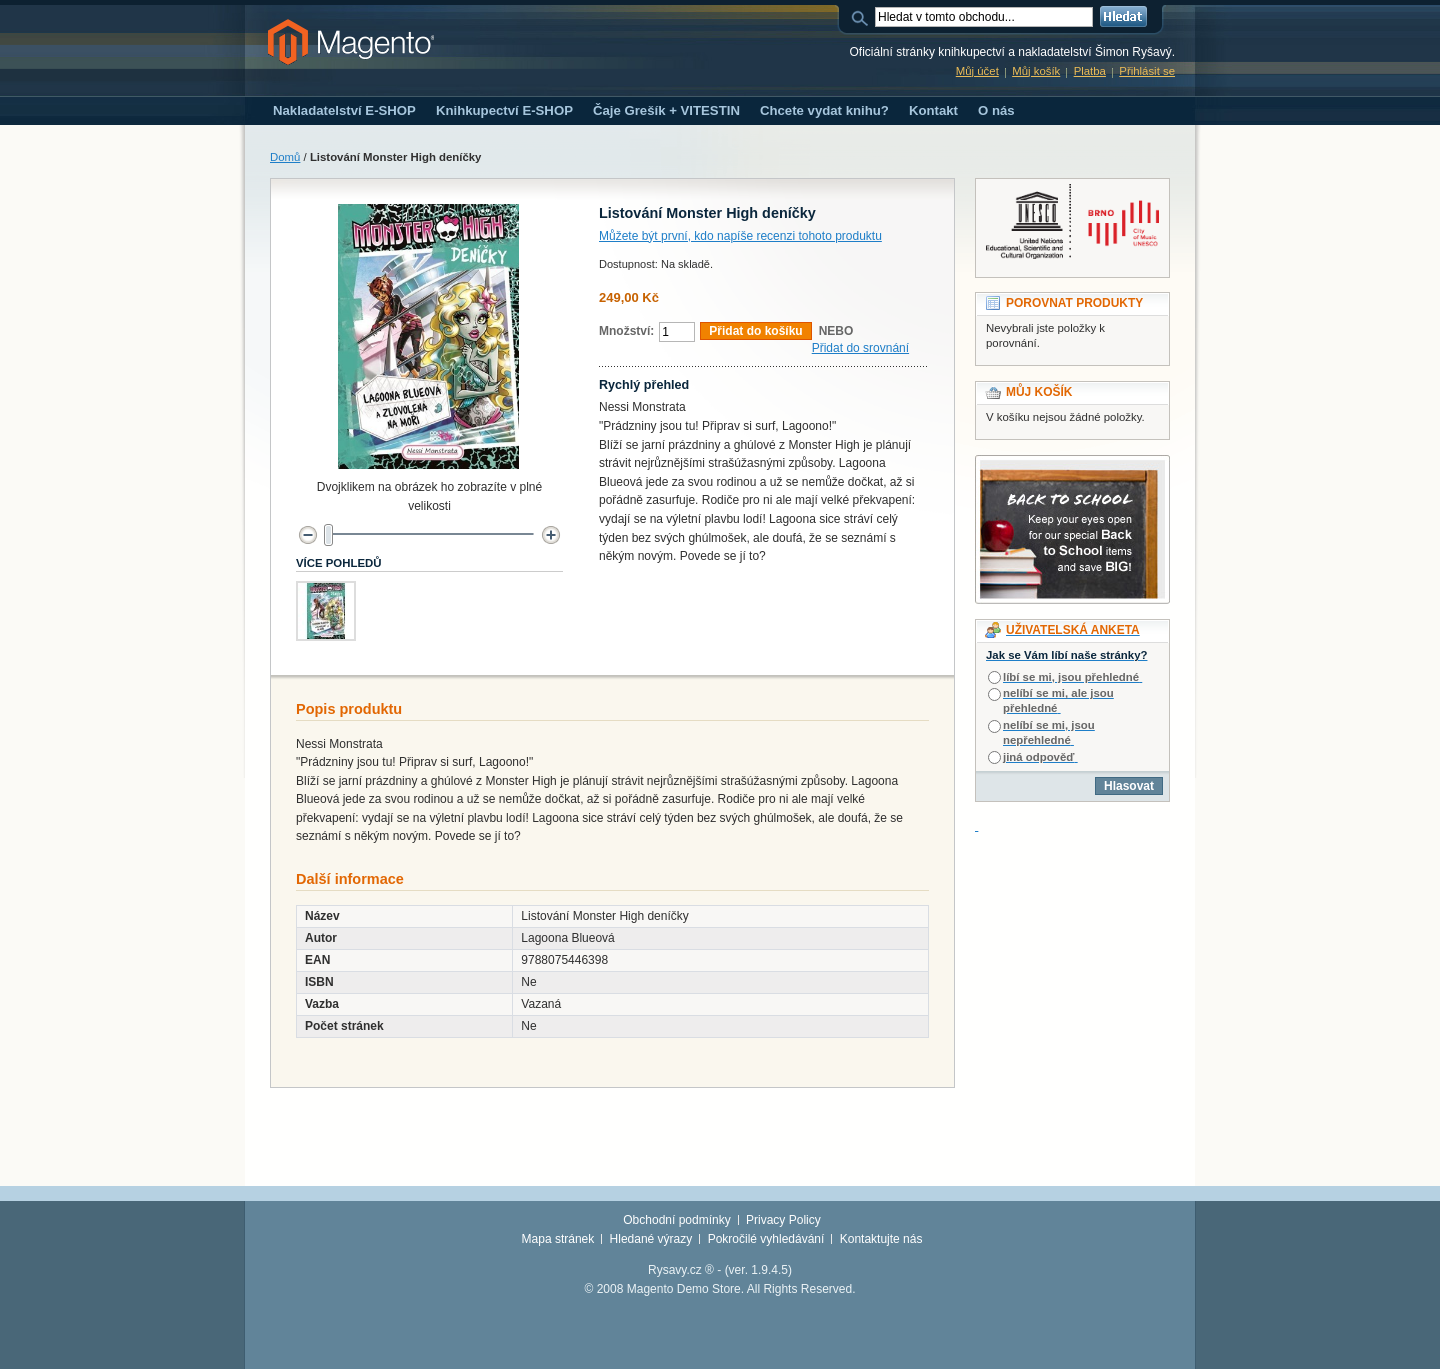 Image resolution: width=1440 pixels, height=1369 pixels. What do you see at coordinates (285, 157) in the screenshot?
I see `Domů` at bounding box center [285, 157].